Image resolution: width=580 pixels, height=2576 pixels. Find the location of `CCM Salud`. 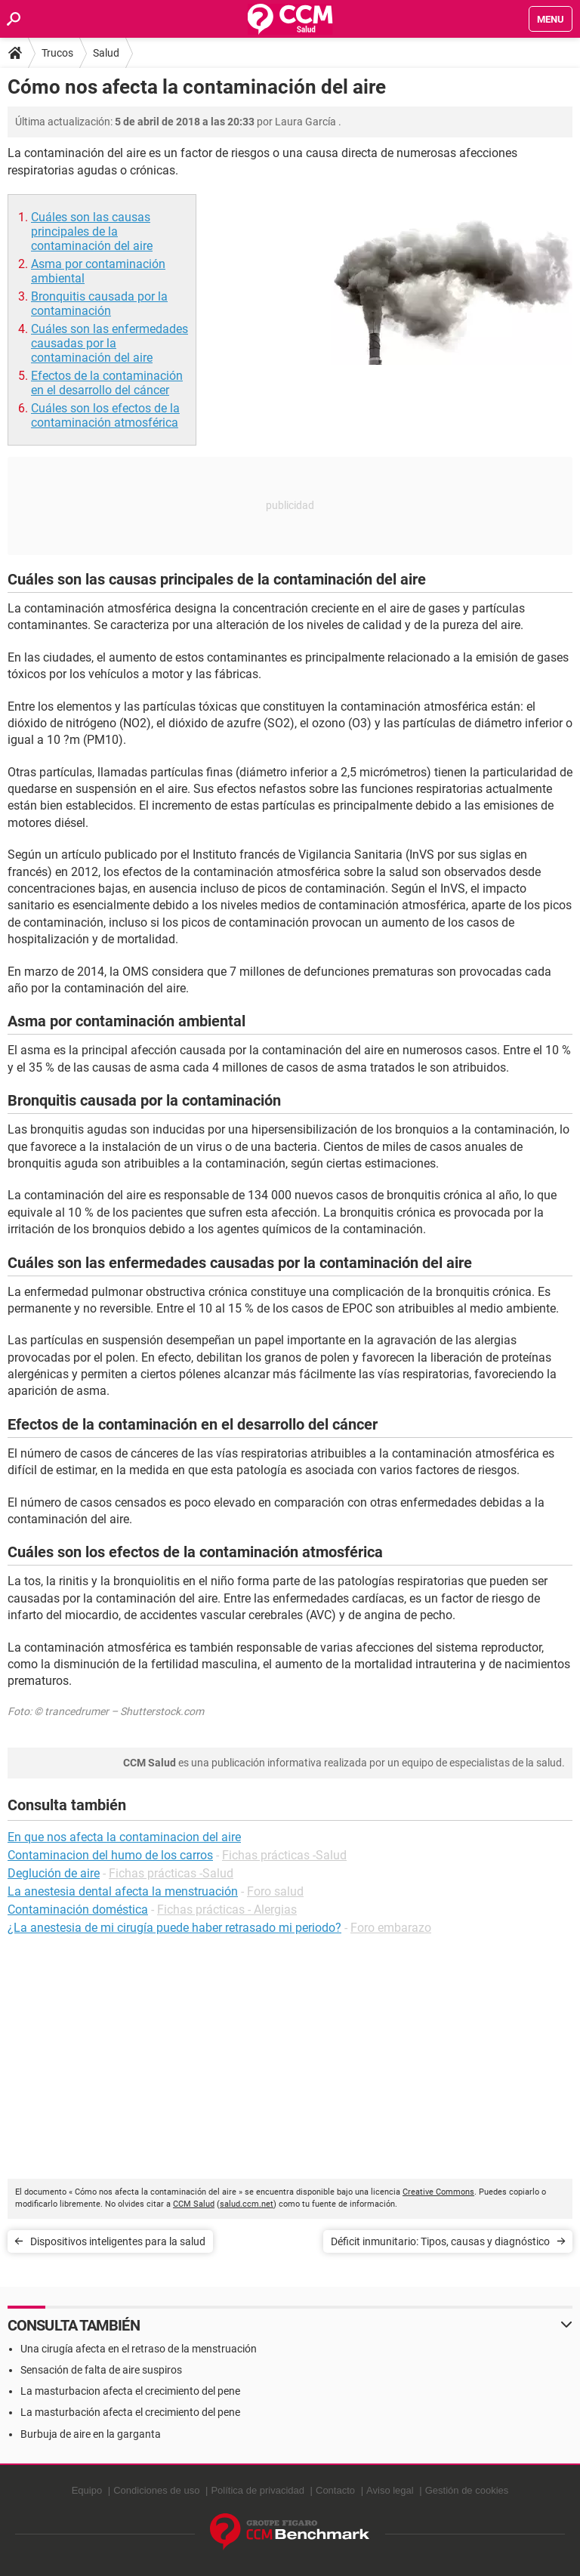

CCM Salud is located at coordinates (193, 2204).